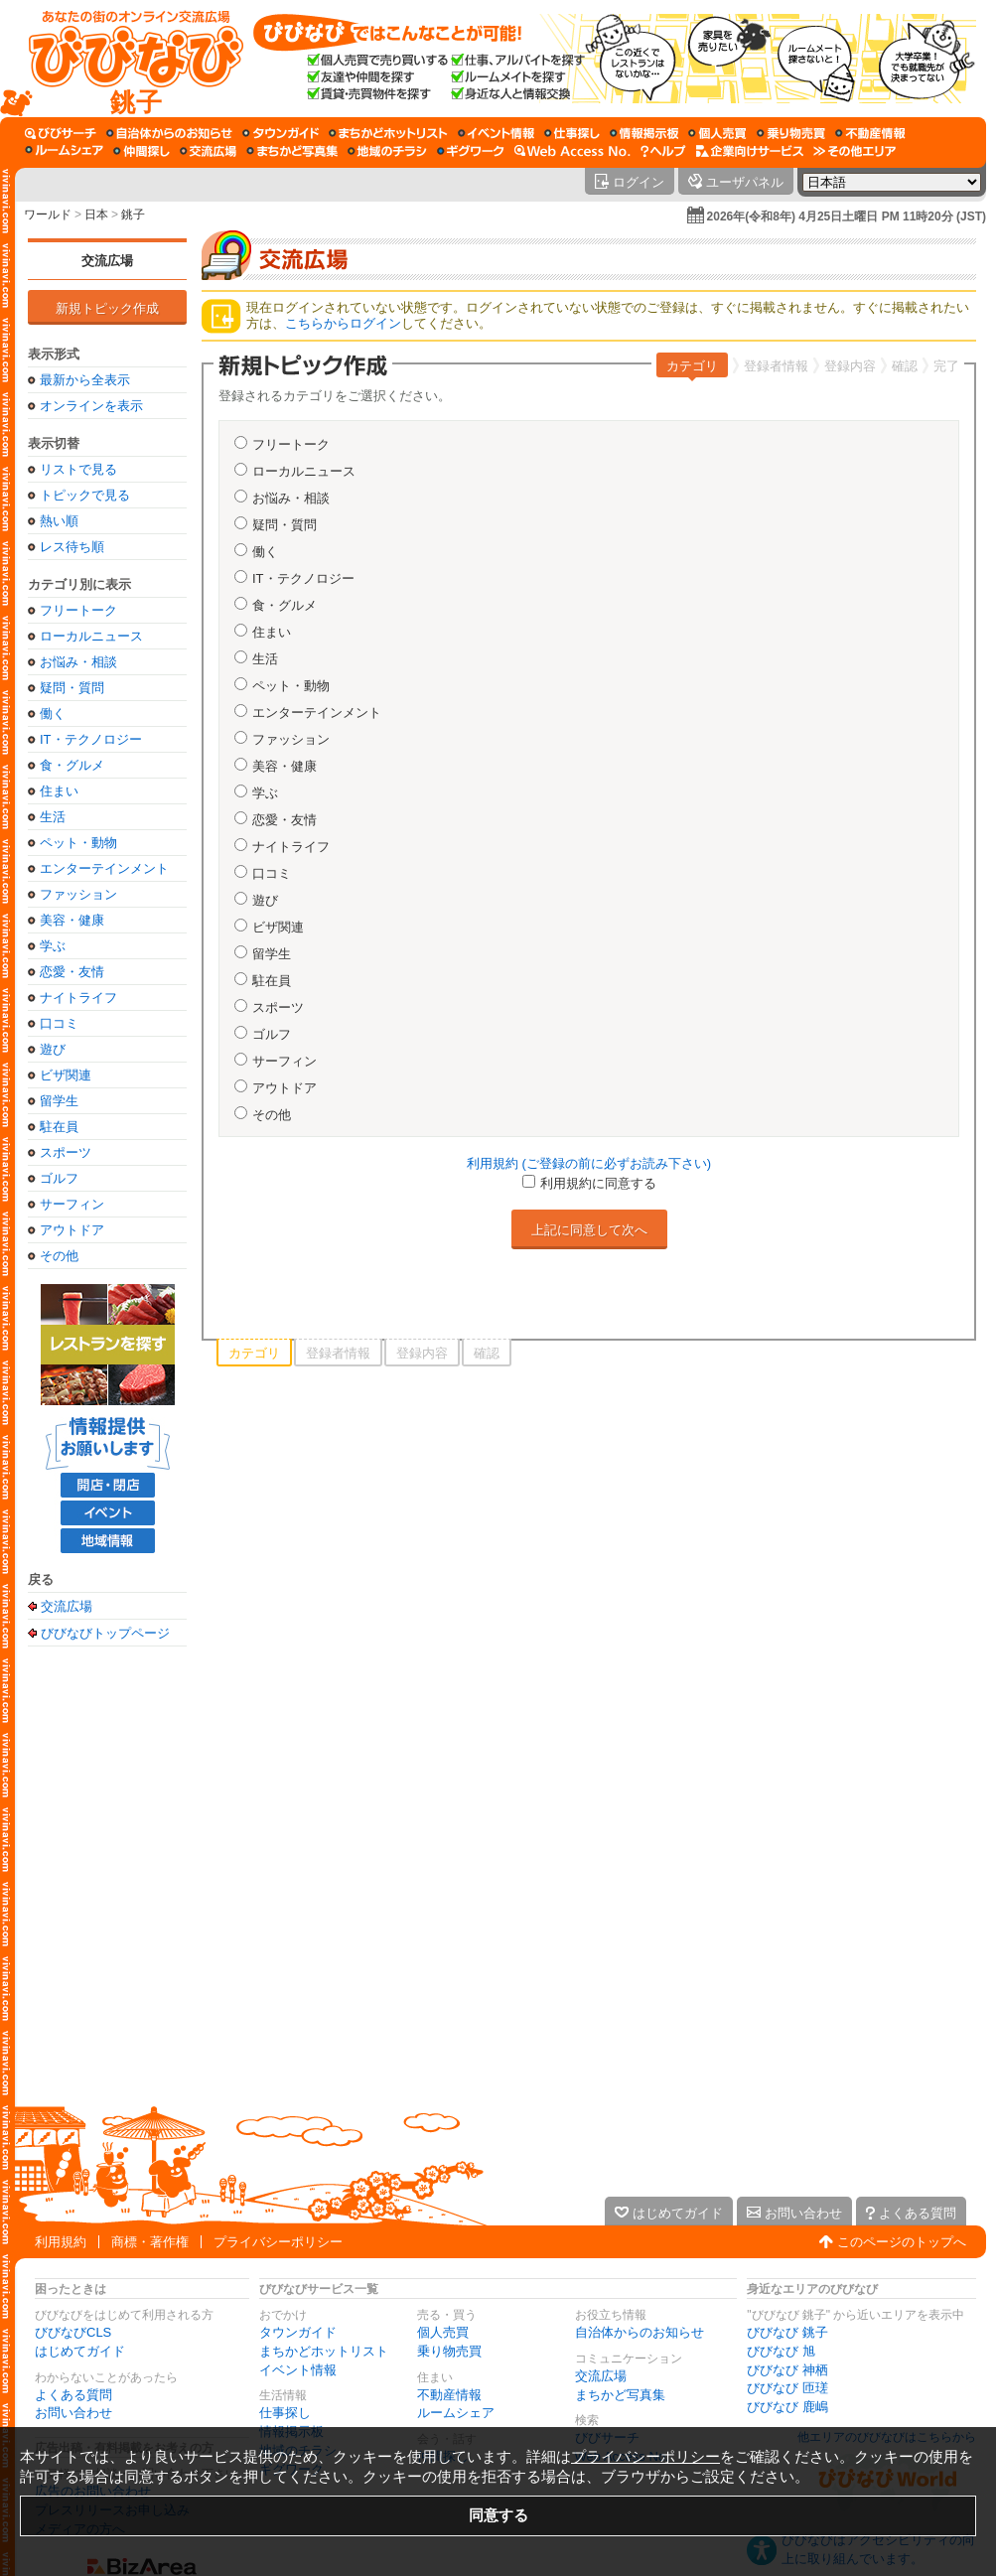 This screenshot has height=2576, width=996. What do you see at coordinates (72, 546) in the screenshot?
I see `レス待ち順` at bounding box center [72, 546].